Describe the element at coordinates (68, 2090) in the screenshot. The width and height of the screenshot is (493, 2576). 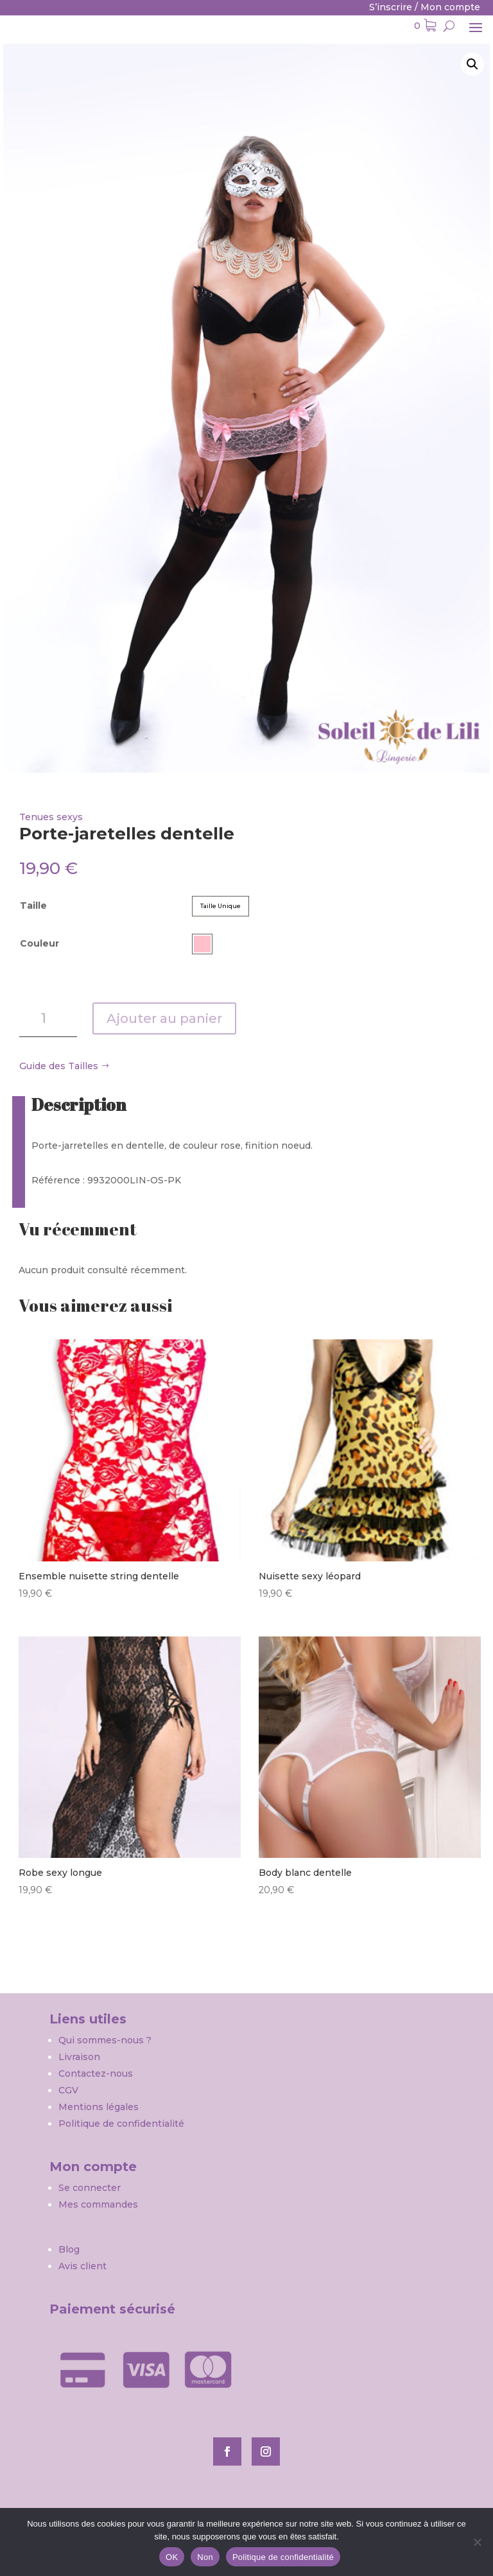
I see `CGV` at that location.